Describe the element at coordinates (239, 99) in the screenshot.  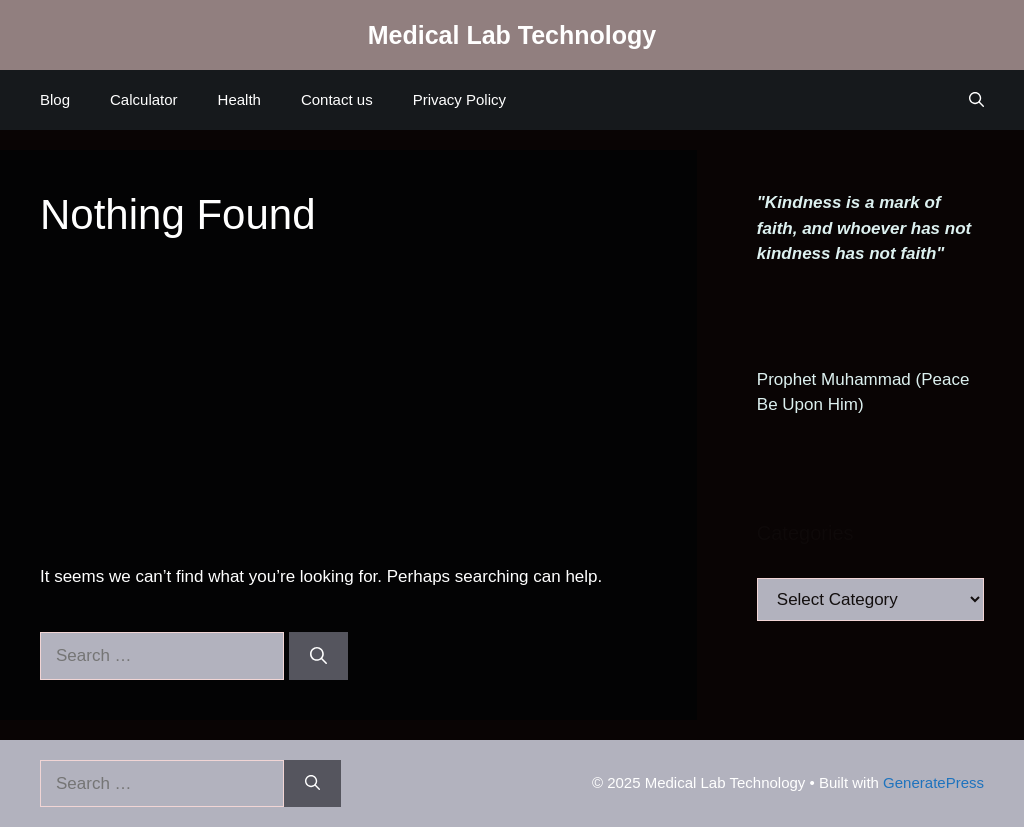
I see `Health` at that location.